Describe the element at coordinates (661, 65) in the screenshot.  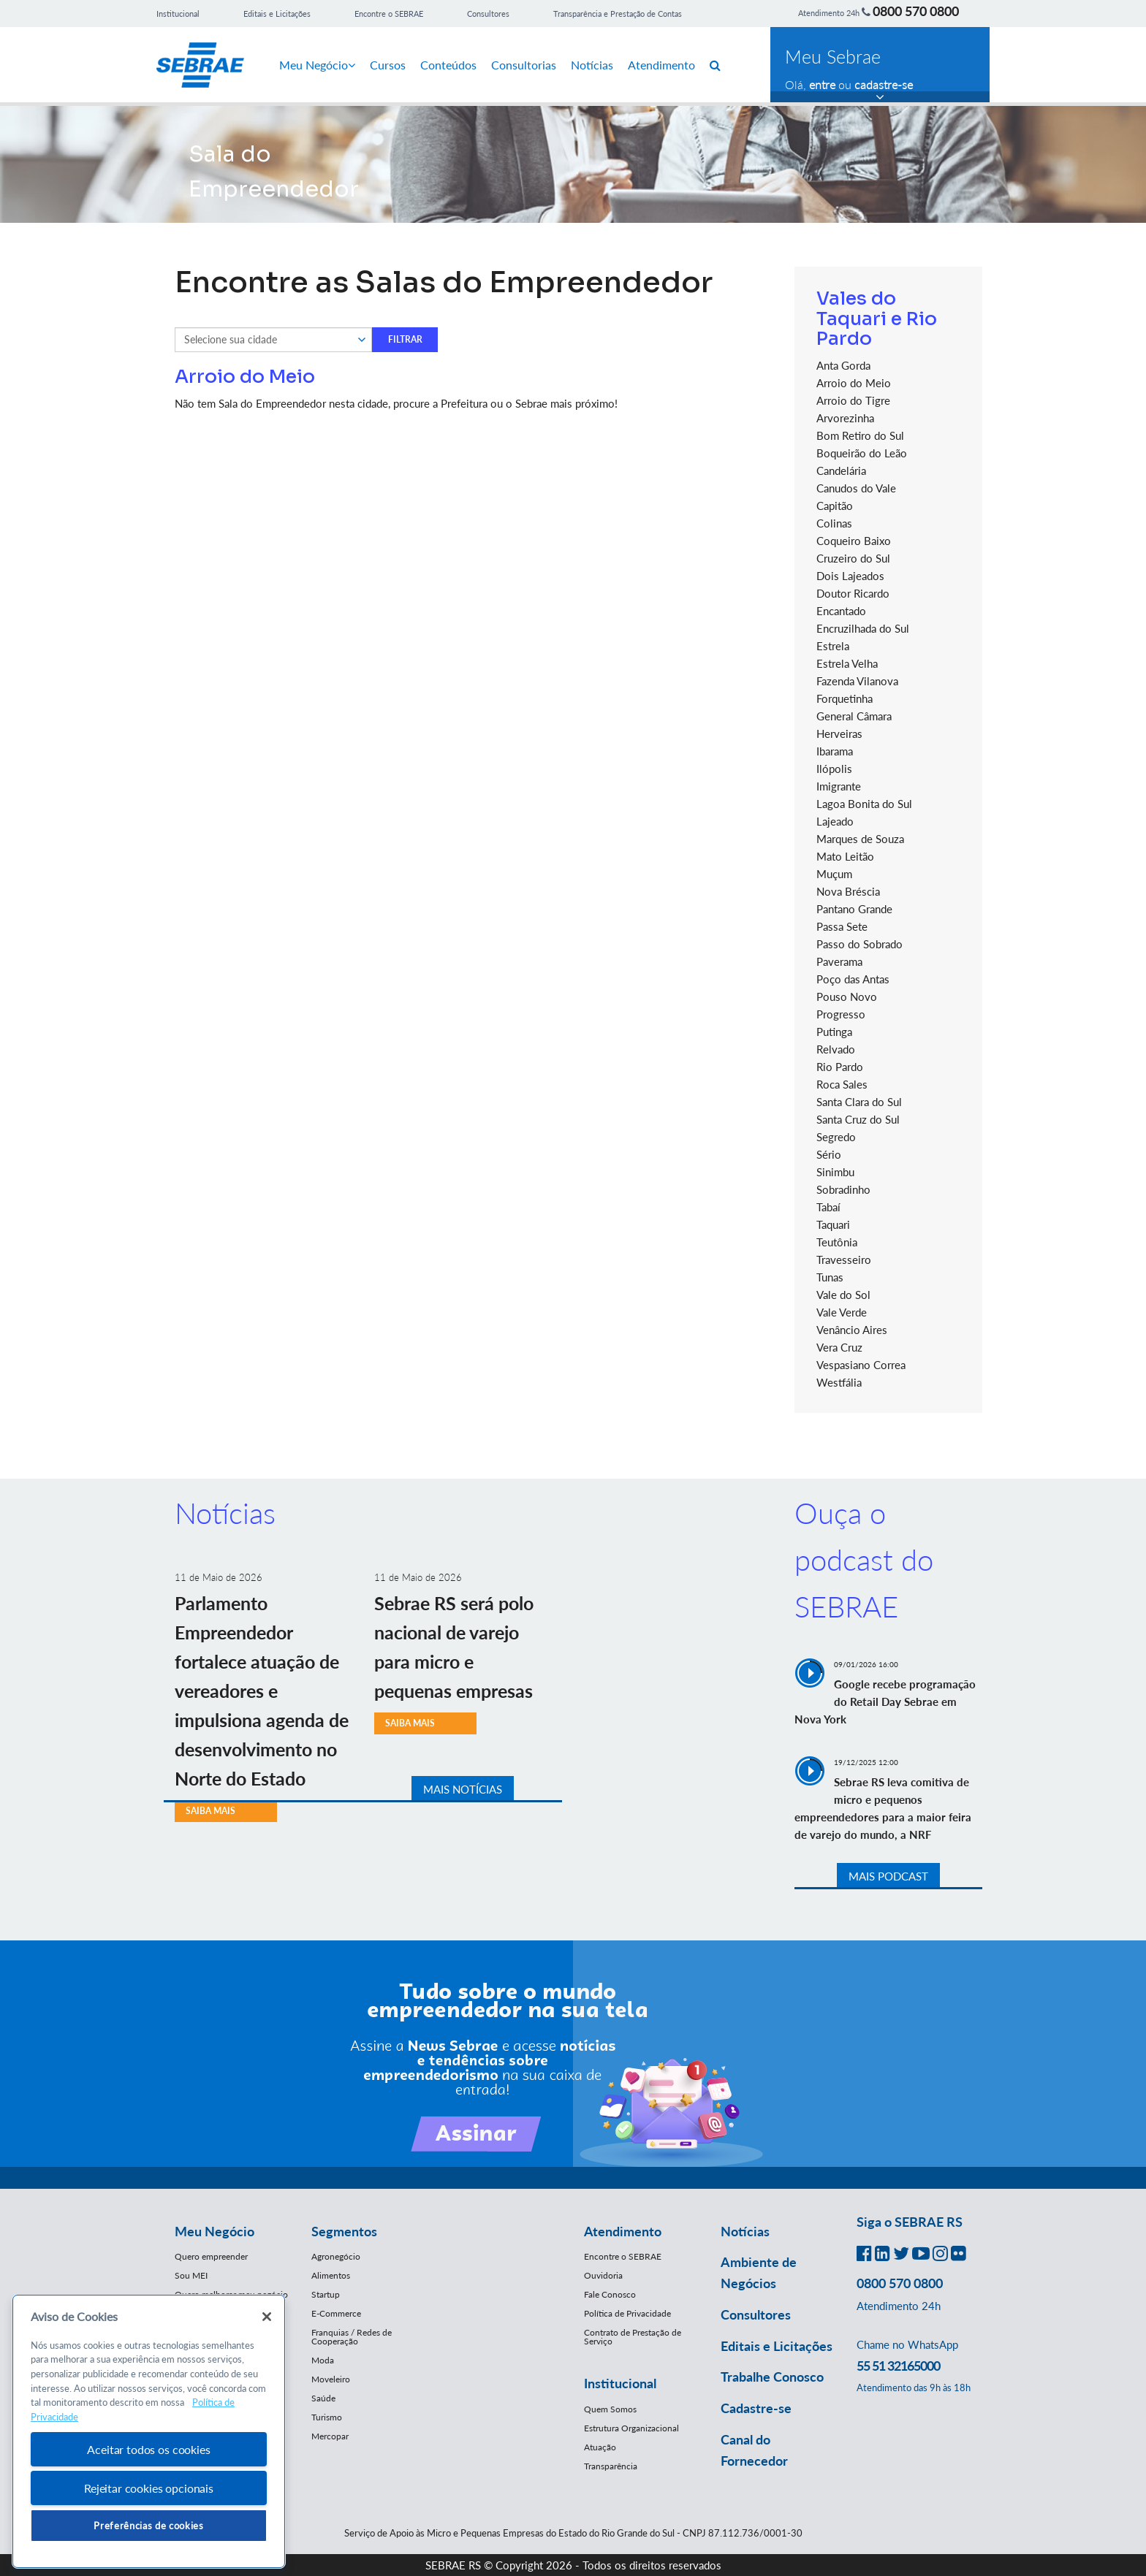
I see `Atendimento` at that location.